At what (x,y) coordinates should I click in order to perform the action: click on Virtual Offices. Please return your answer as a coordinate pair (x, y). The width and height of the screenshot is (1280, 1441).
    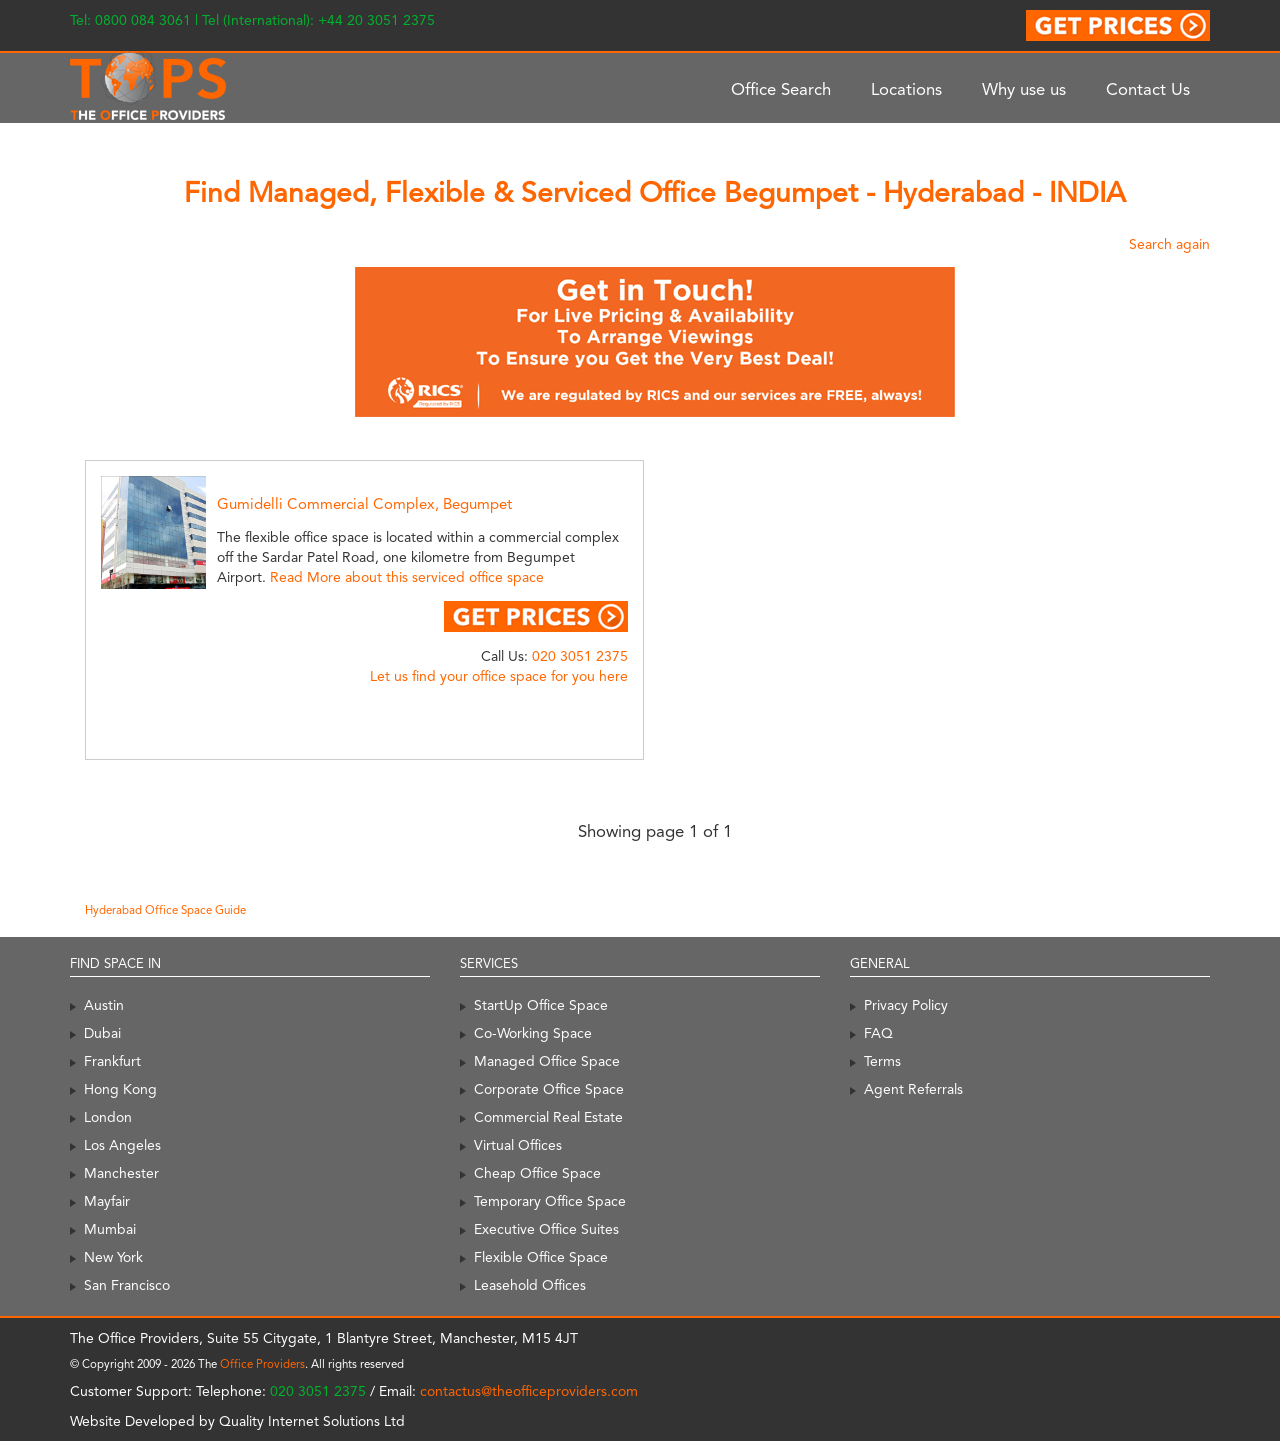
    Looking at the image, I should click on (518, 1145).